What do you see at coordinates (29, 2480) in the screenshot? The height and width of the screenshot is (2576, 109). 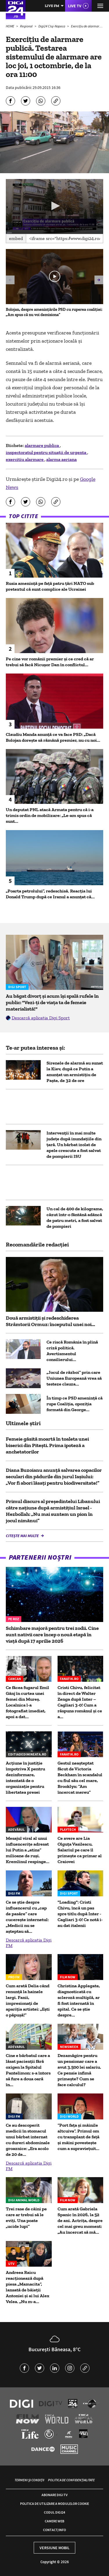 I see `Termeni și condiții` at bounding box center [29, 2480].